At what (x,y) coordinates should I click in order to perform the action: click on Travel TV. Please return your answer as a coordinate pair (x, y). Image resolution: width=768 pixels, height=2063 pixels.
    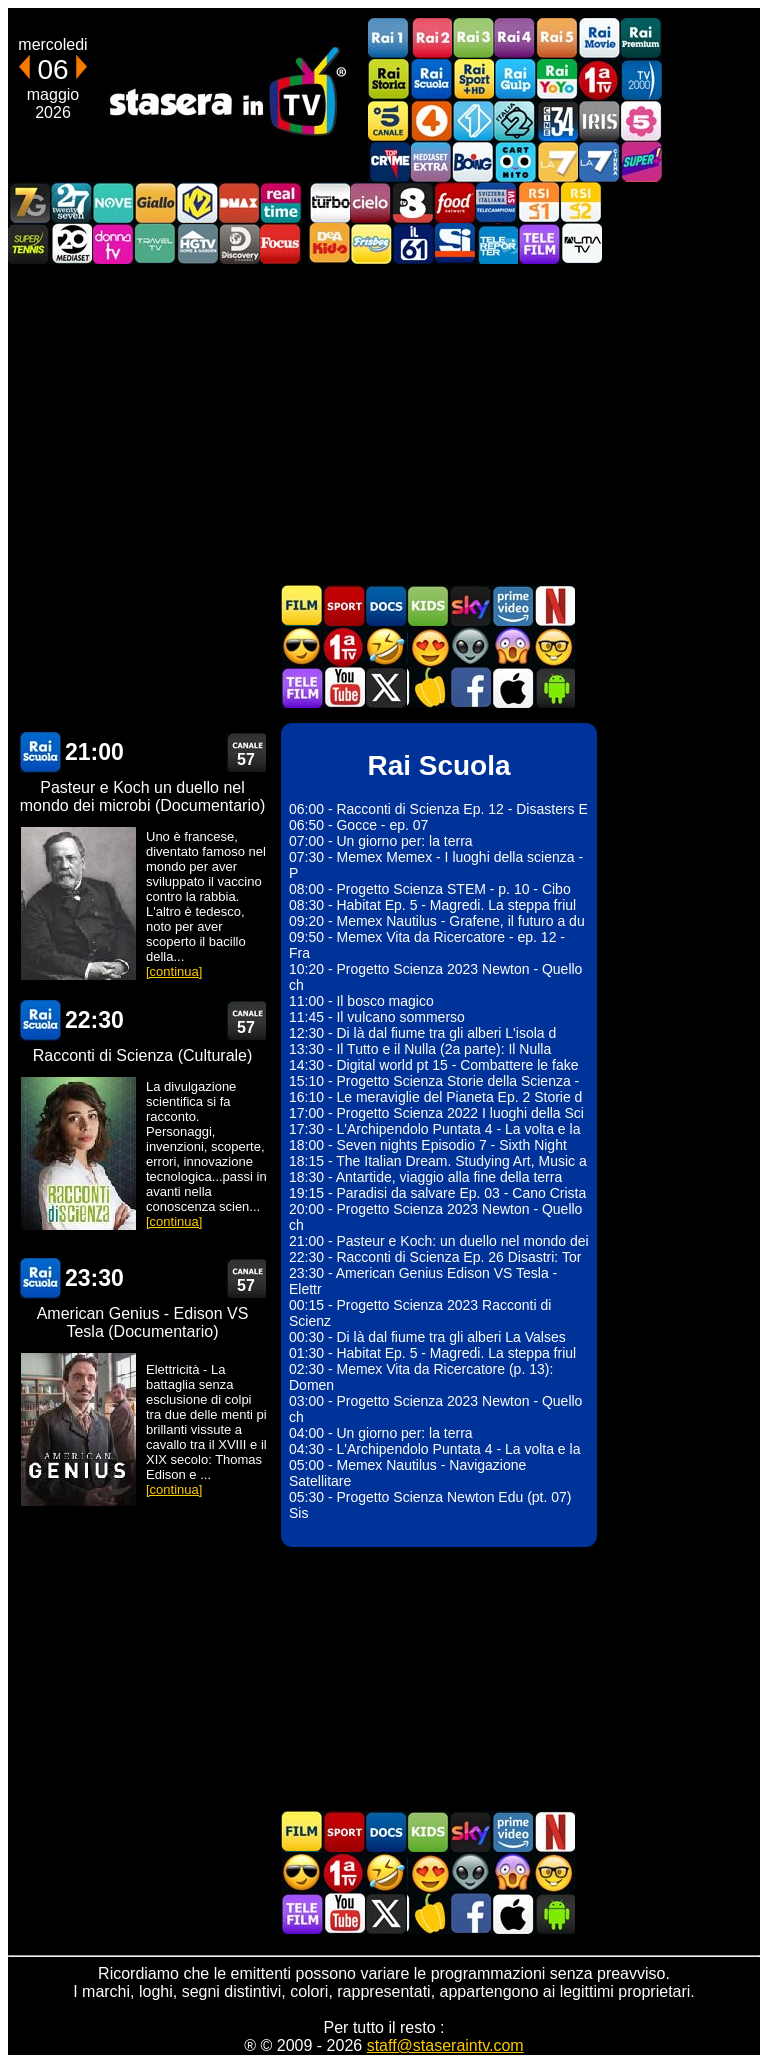
    Looking at the image, I should click on (155, 243).